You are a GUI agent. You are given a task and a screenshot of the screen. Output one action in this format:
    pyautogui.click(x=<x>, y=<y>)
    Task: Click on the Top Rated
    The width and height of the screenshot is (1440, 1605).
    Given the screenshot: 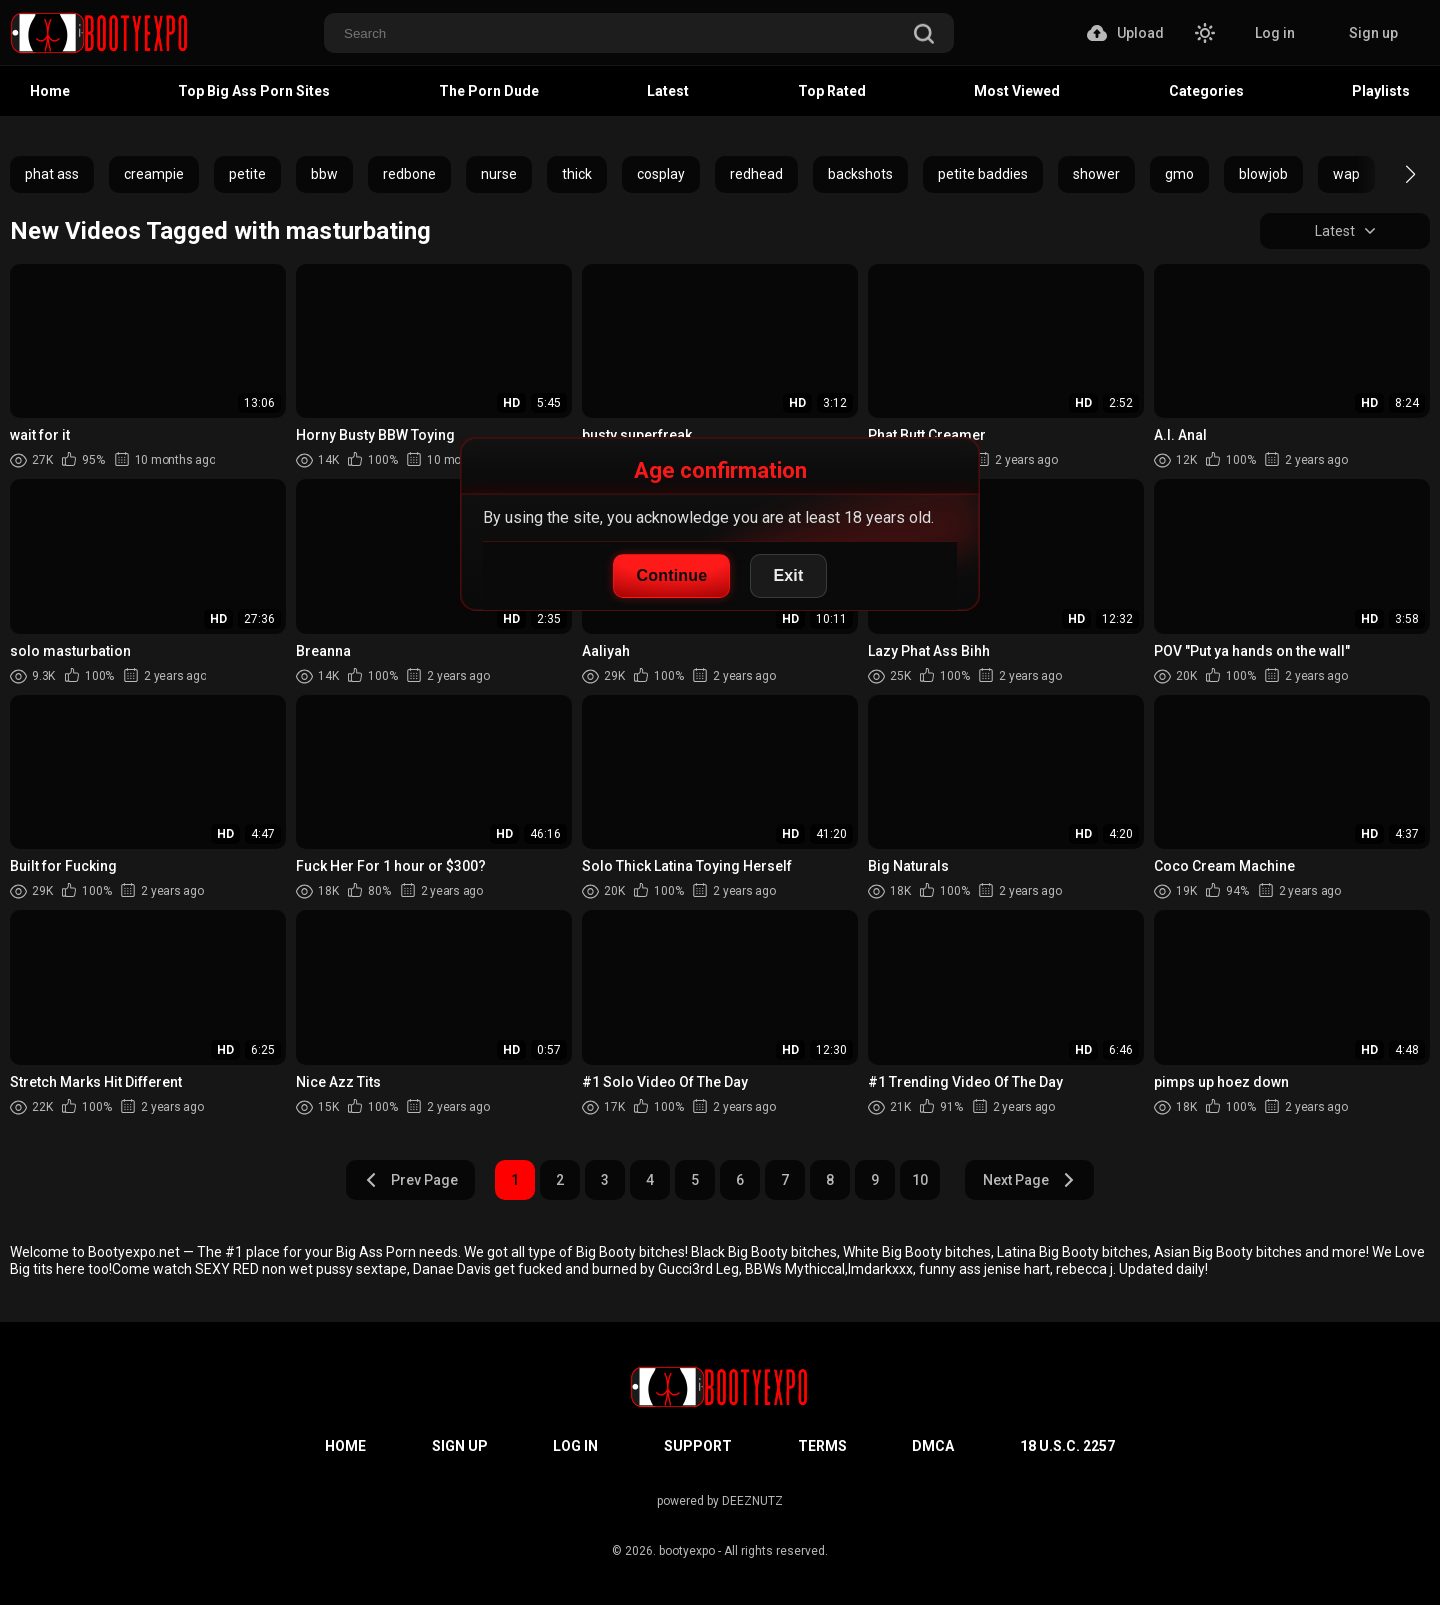 What is the action you would take?
    pyautogui.click(x=832, y=91)
    